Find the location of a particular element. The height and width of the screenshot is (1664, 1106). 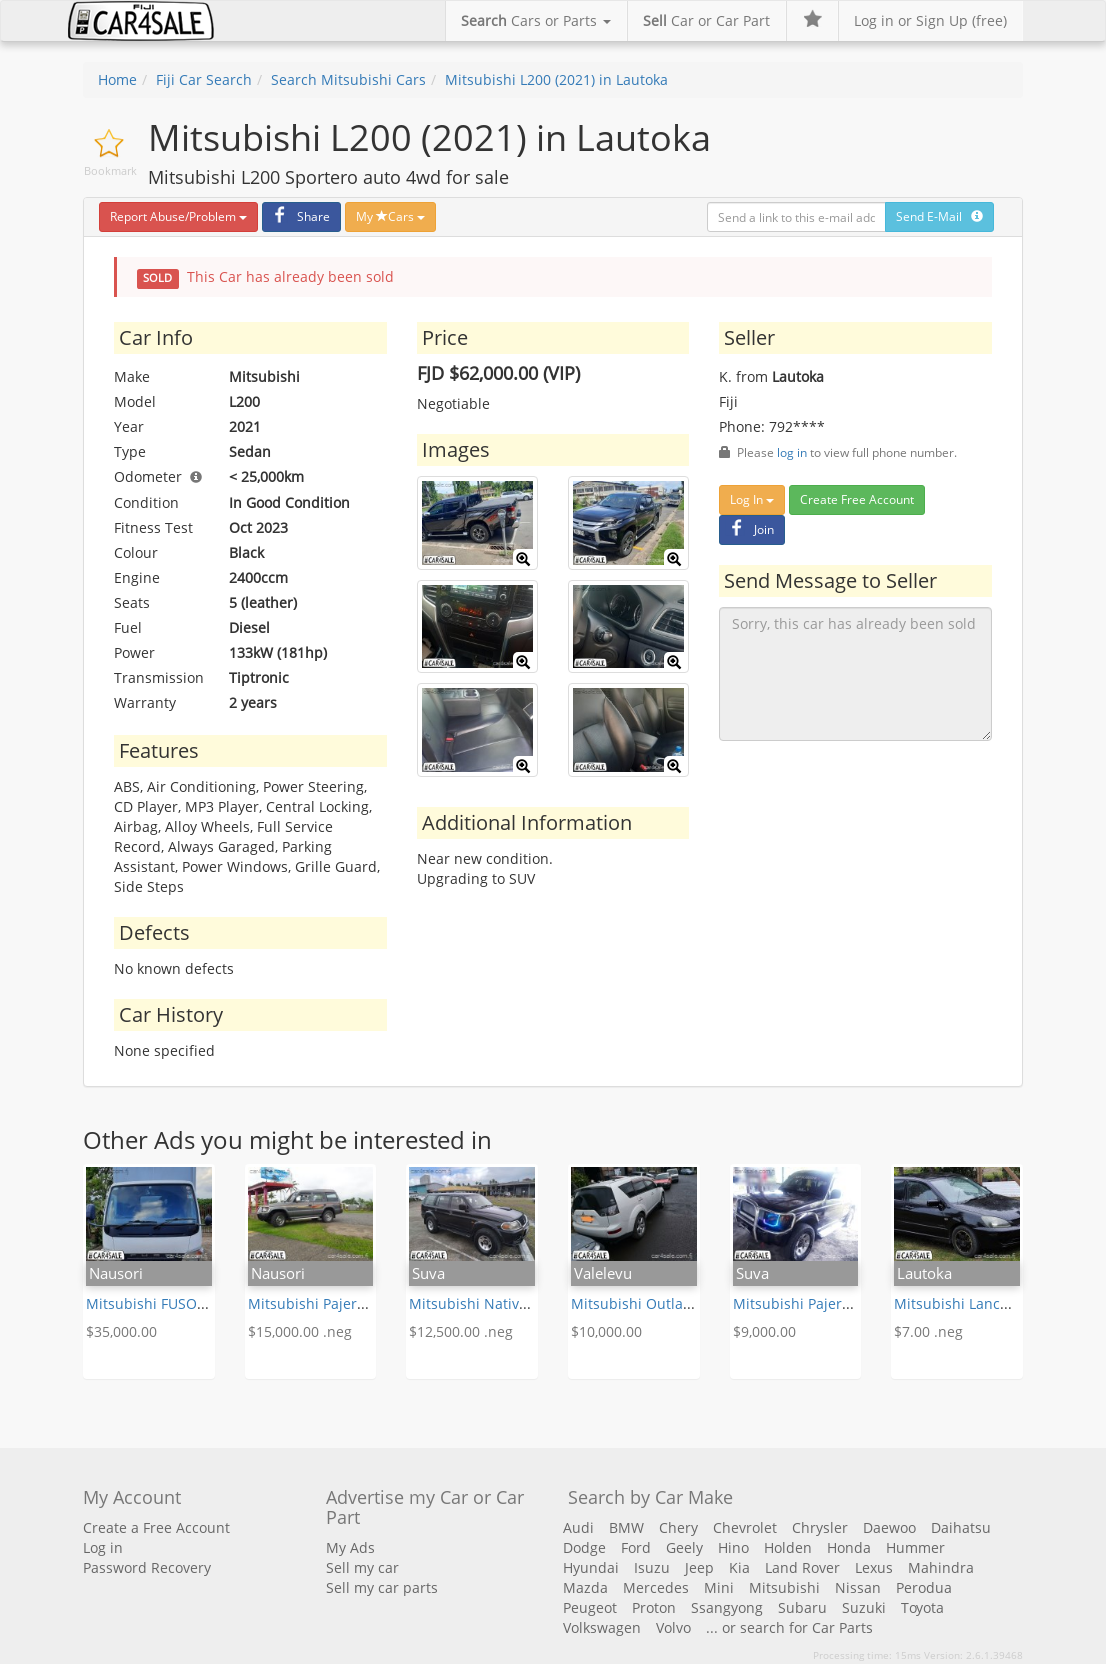

Jeep is located at coordinates (699, 1567).